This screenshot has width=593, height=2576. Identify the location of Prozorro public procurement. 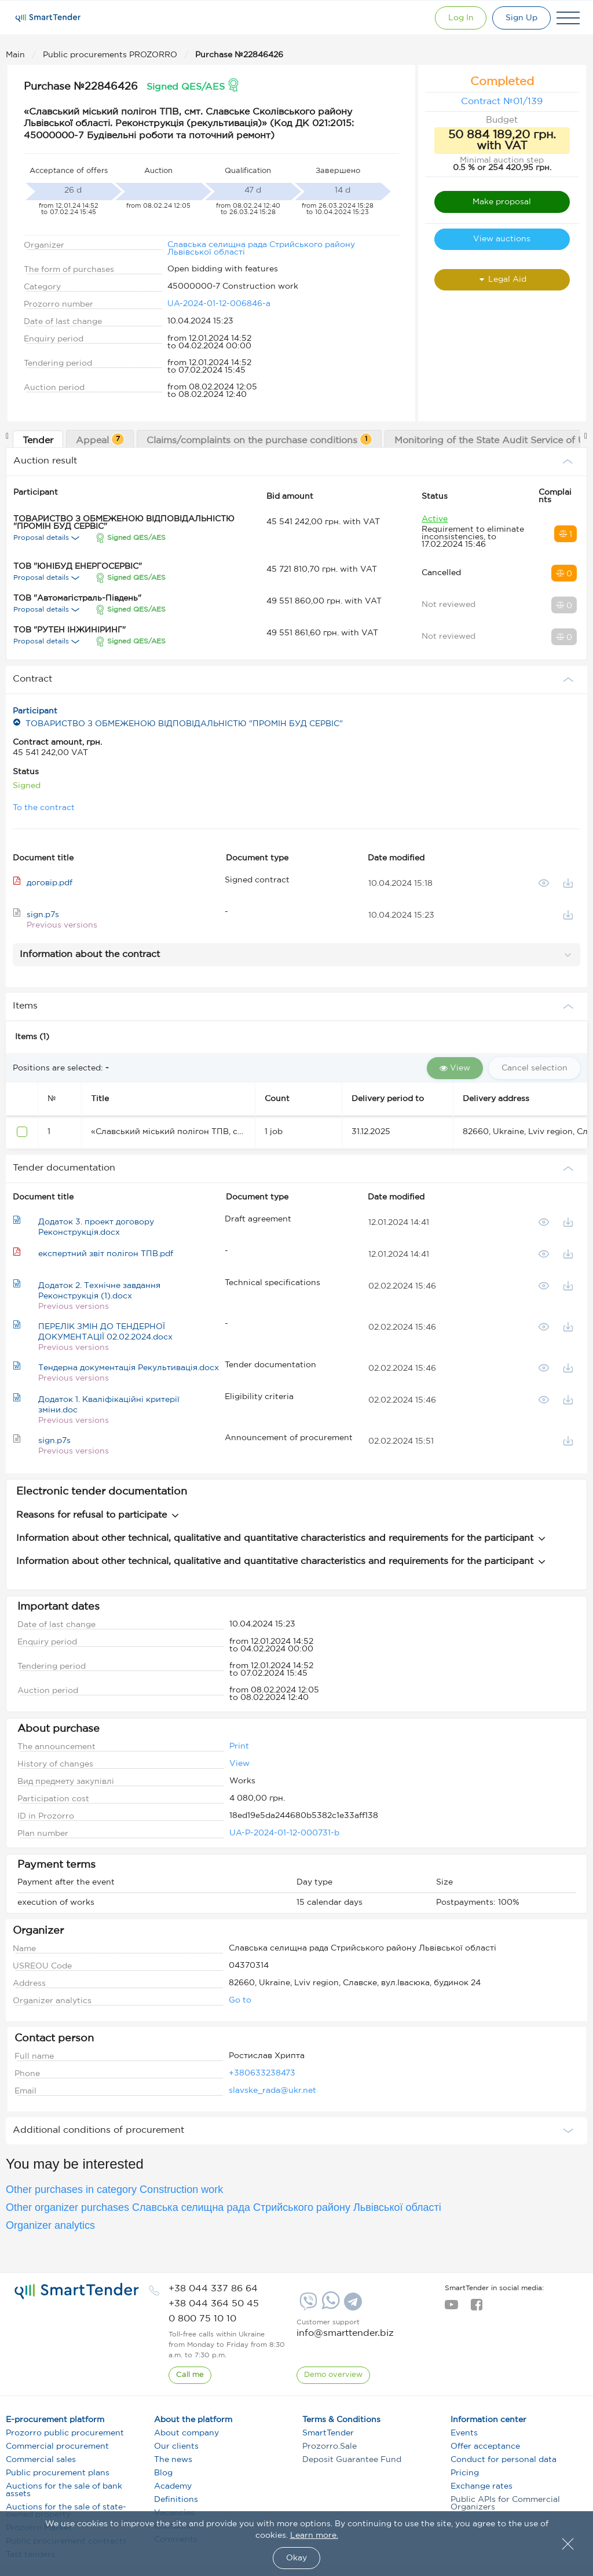
(65, 2433).